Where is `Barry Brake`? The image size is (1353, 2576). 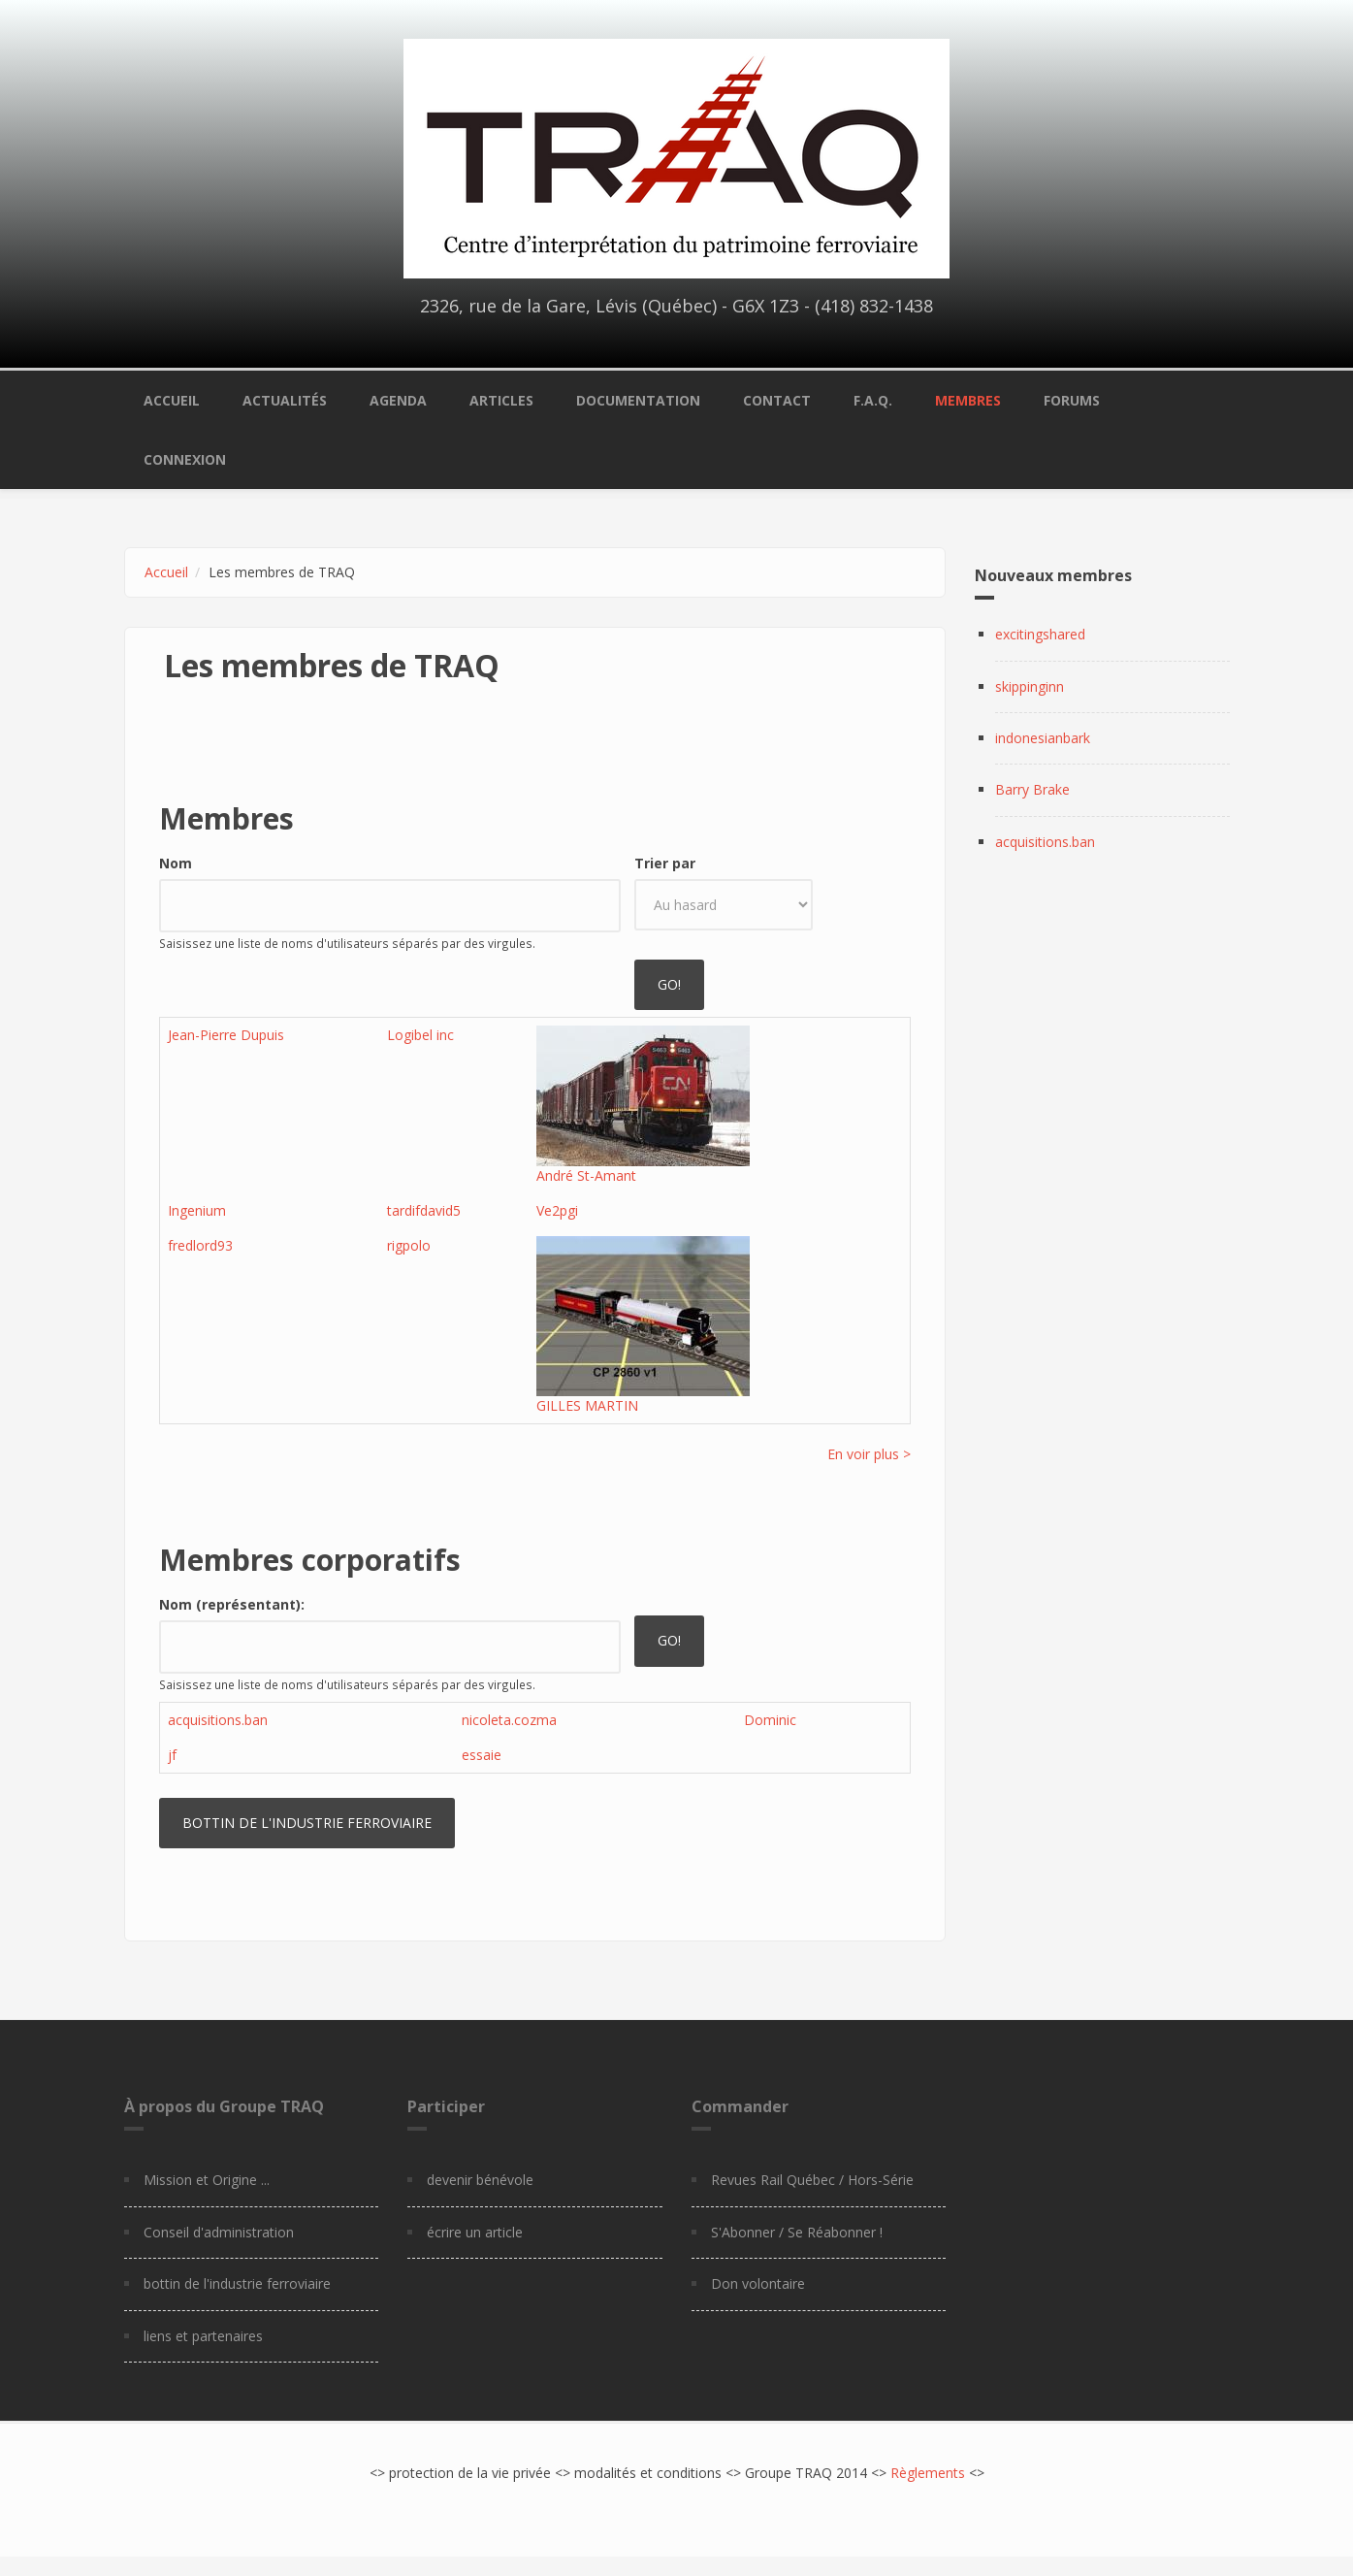
Barry Brake is located at coordinates (1032, 789).